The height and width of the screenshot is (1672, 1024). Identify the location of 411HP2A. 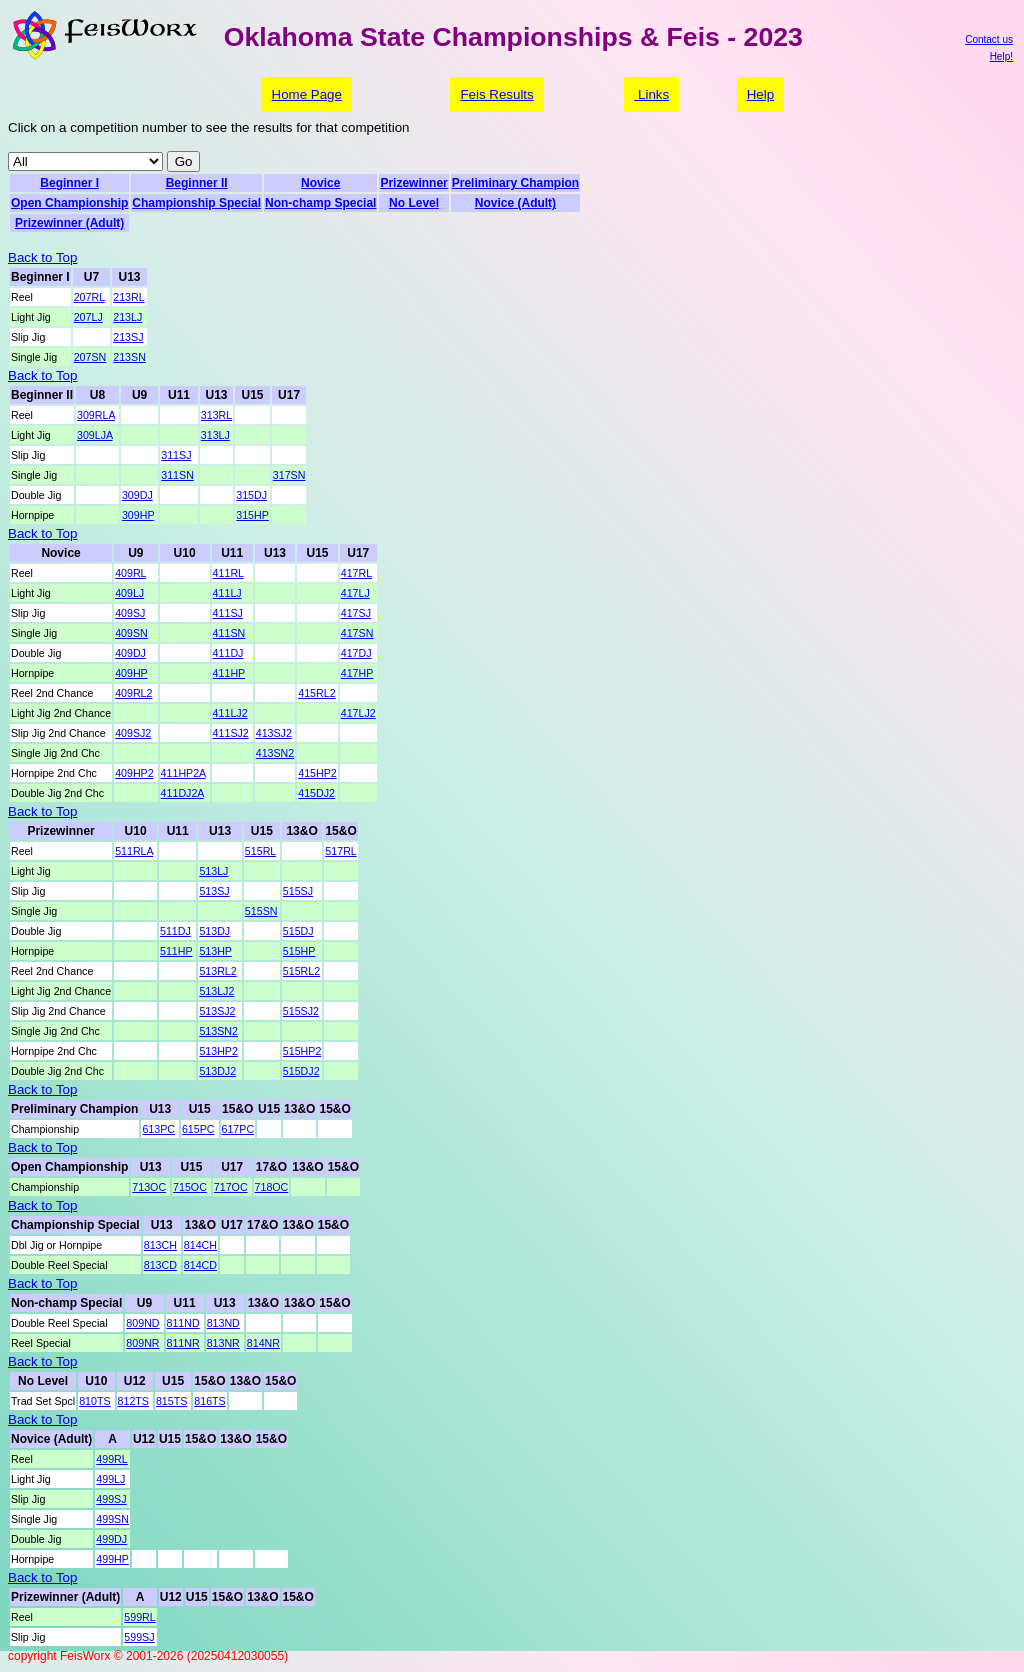
(183, 773).